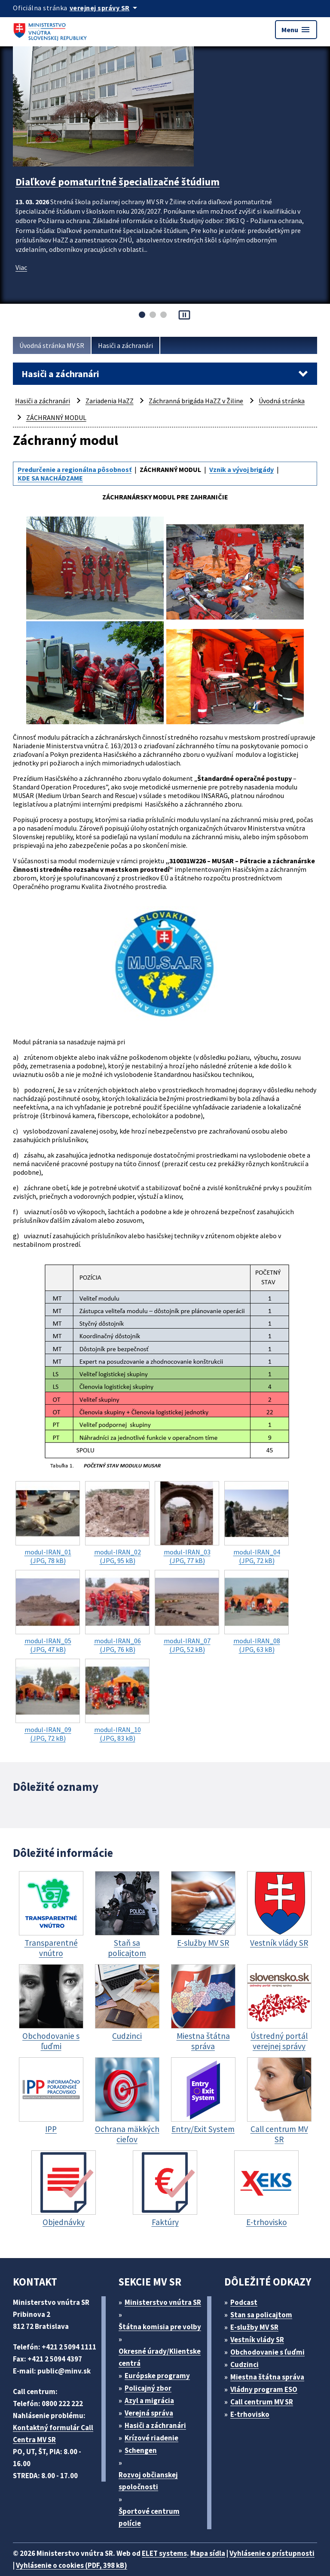 Image resolution: width=330 pixels, height=2576 pixels. Describe the element at coordinates (196, 400) in the screenshot. I see `Záchranná brigáda HaZZ v Žiline` at that location.